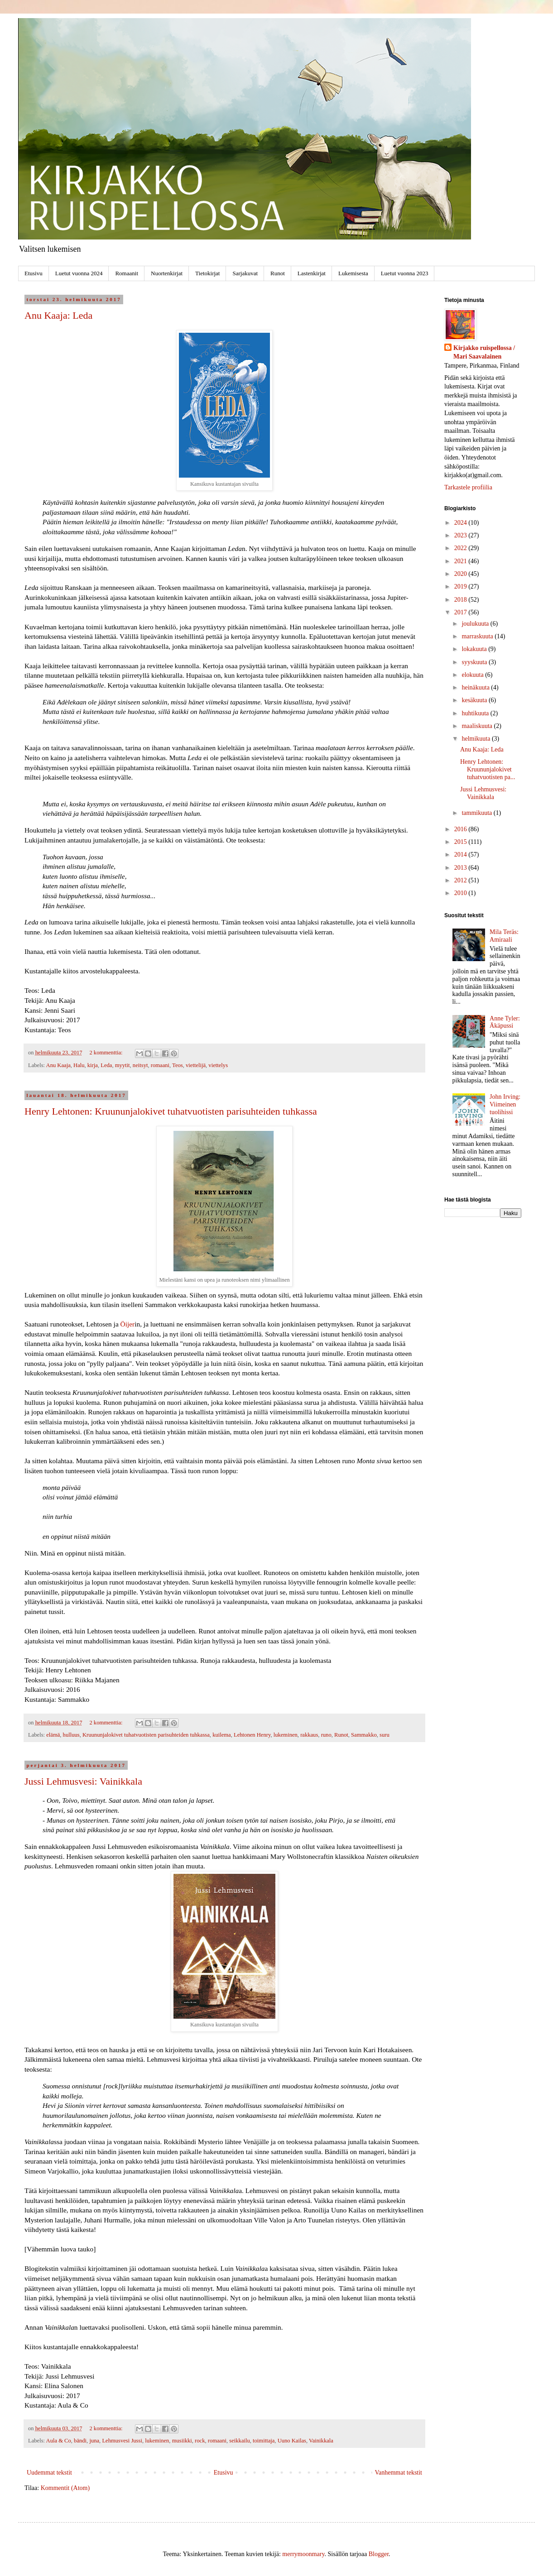 The image size is (553, 2576). I want to click on Sammakko, so click(364, 1735).